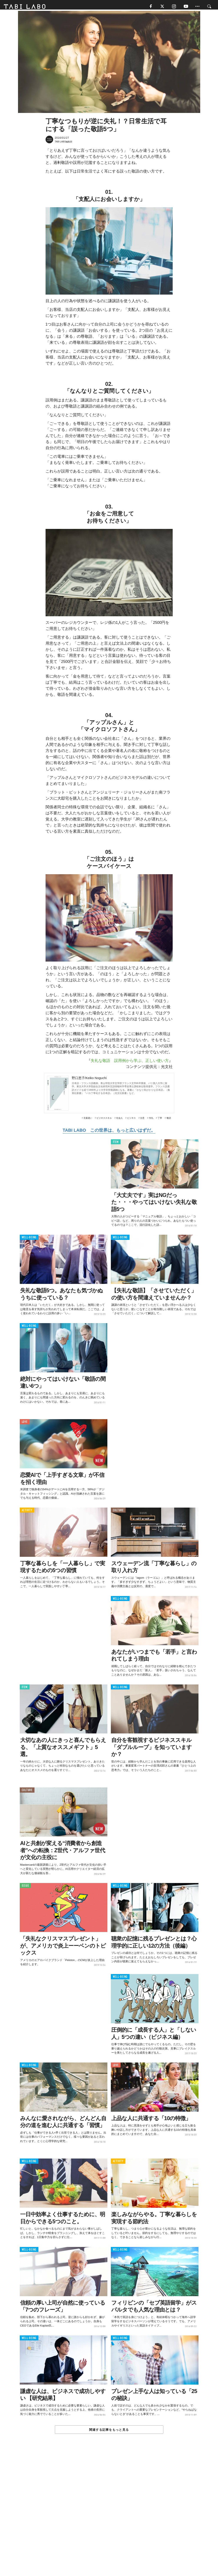 This screenshot has width=218, height=2576. I want to click on CULTURE, so click(118, 1512).